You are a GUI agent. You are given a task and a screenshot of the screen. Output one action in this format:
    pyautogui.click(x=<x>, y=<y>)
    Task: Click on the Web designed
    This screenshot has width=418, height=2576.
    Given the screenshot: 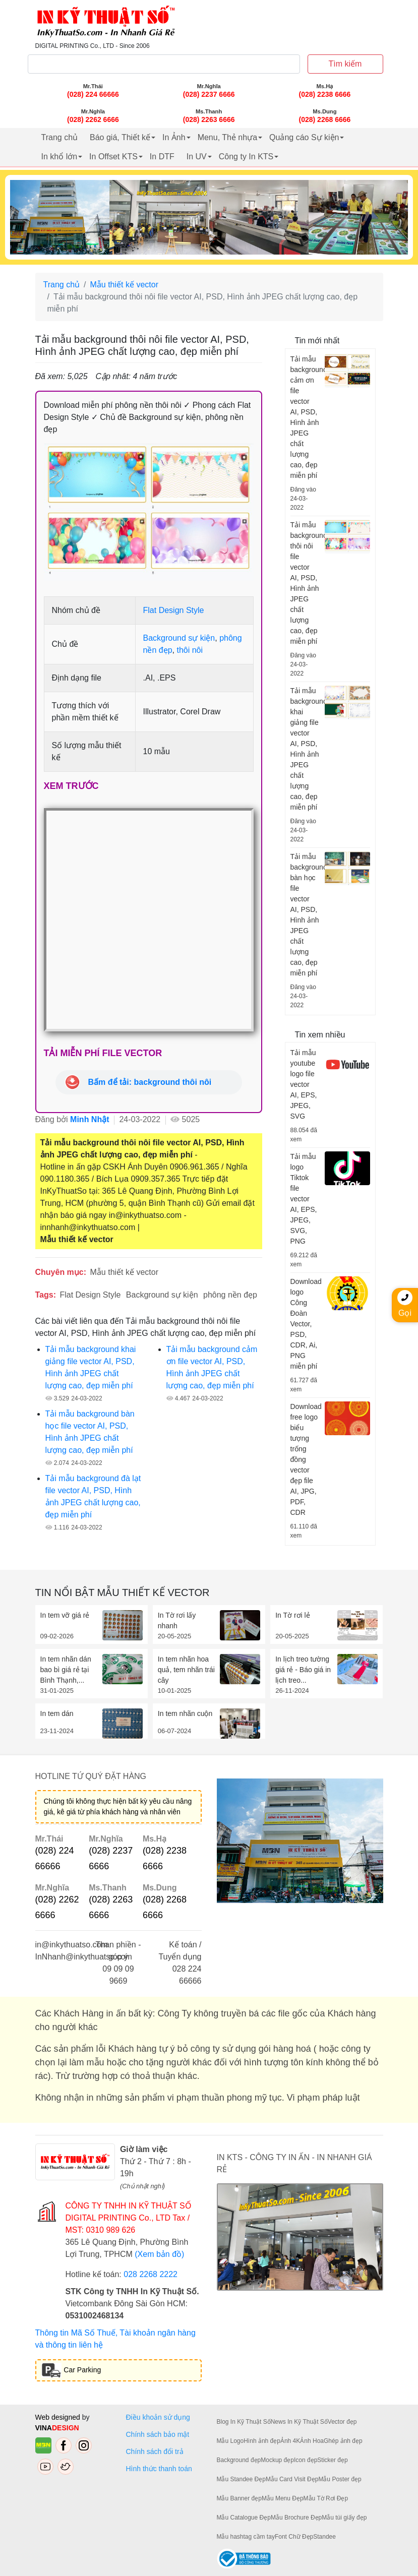 What is the action you would take?
    pyautogui.click(x=58, y=2417)
    